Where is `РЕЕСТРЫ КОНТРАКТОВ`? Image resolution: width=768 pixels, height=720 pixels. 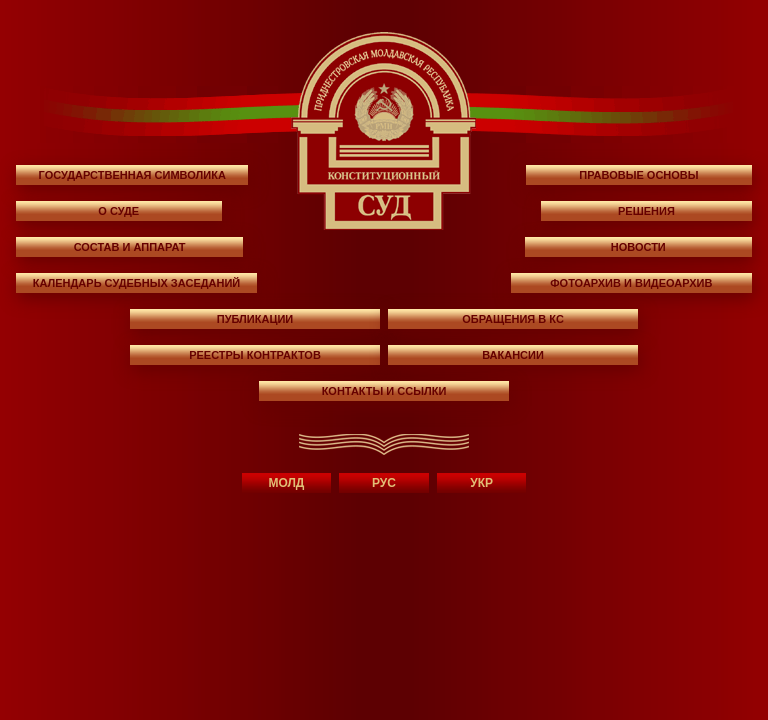 РЕЕСТРЫ КОНТРАКТОВ is located at coordinates (255, 355).